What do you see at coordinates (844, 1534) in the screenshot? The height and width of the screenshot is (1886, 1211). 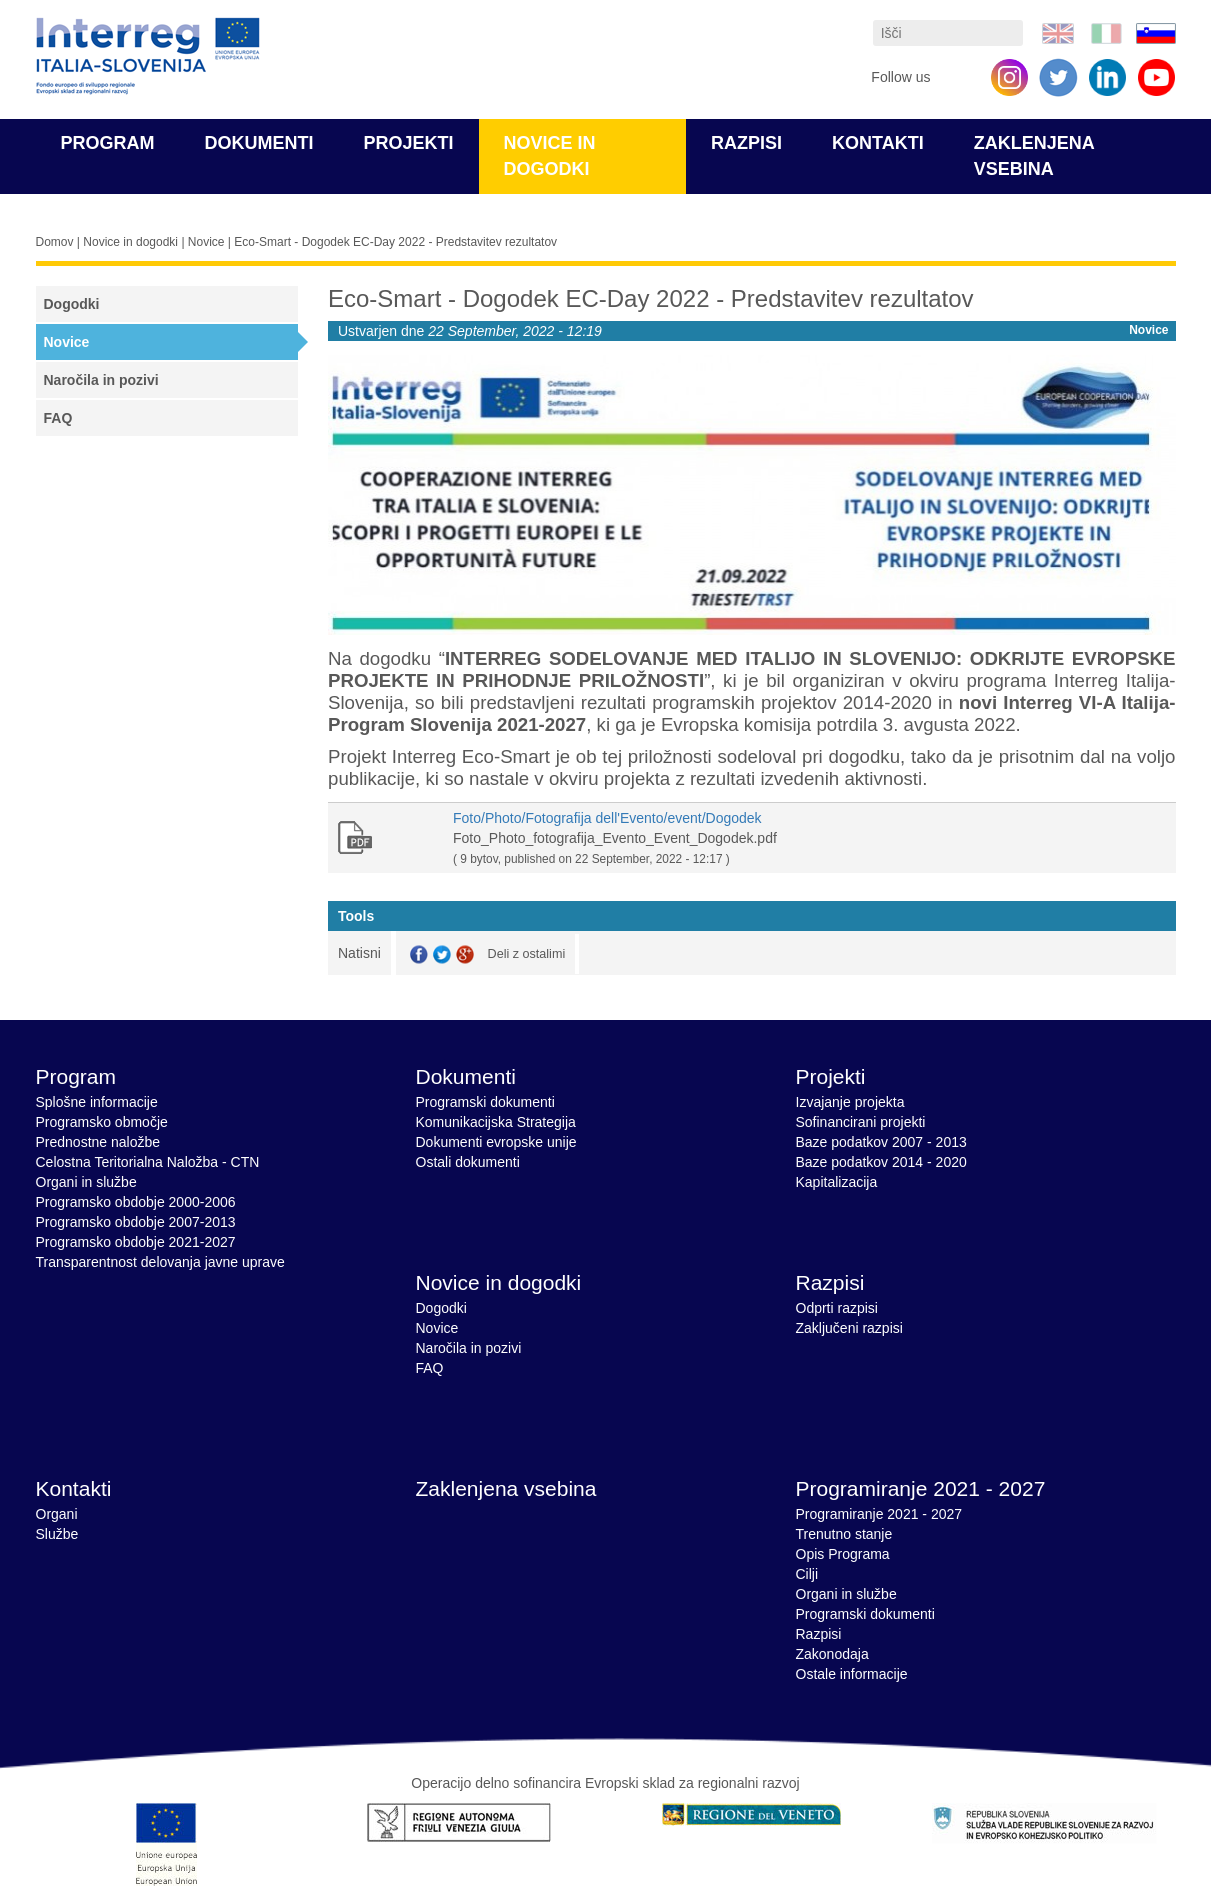 I see `Trenutno stanje` at bounding box center [844, 1534].